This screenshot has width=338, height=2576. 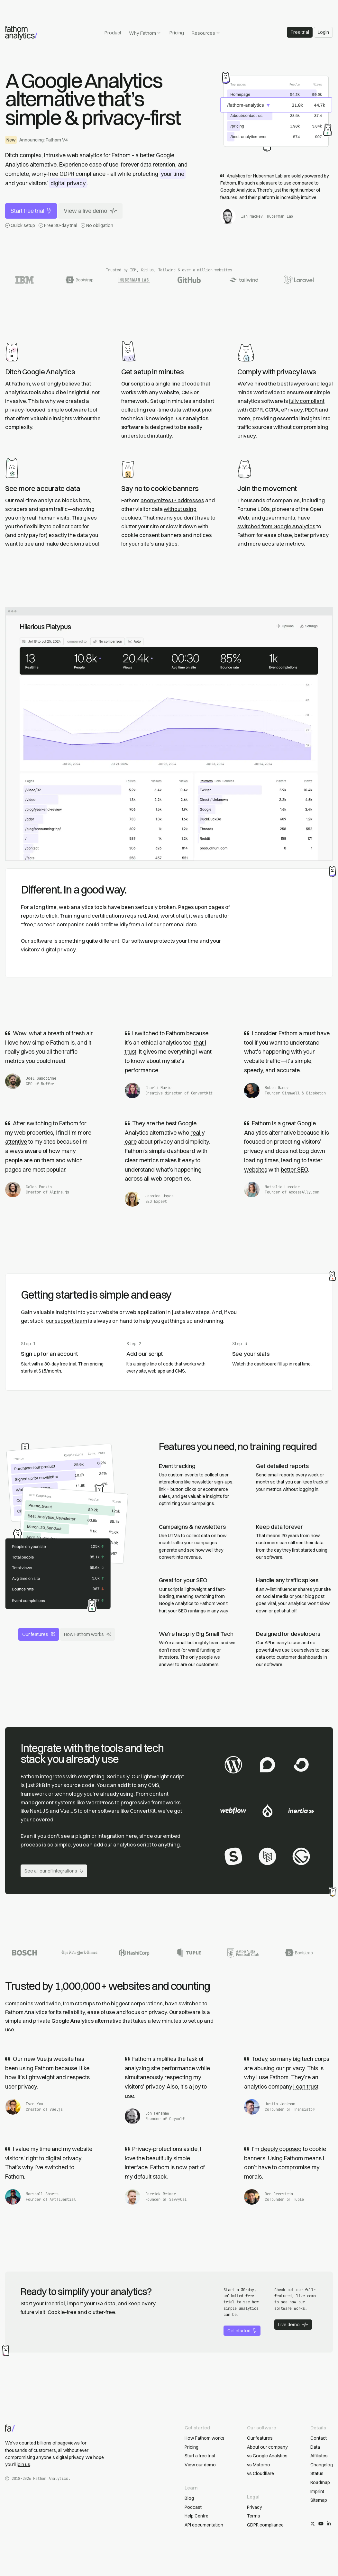 What do you see at coordinates (318, 2438) in the screenshot?
I see `Contact` at bounding box center [318, 2438].